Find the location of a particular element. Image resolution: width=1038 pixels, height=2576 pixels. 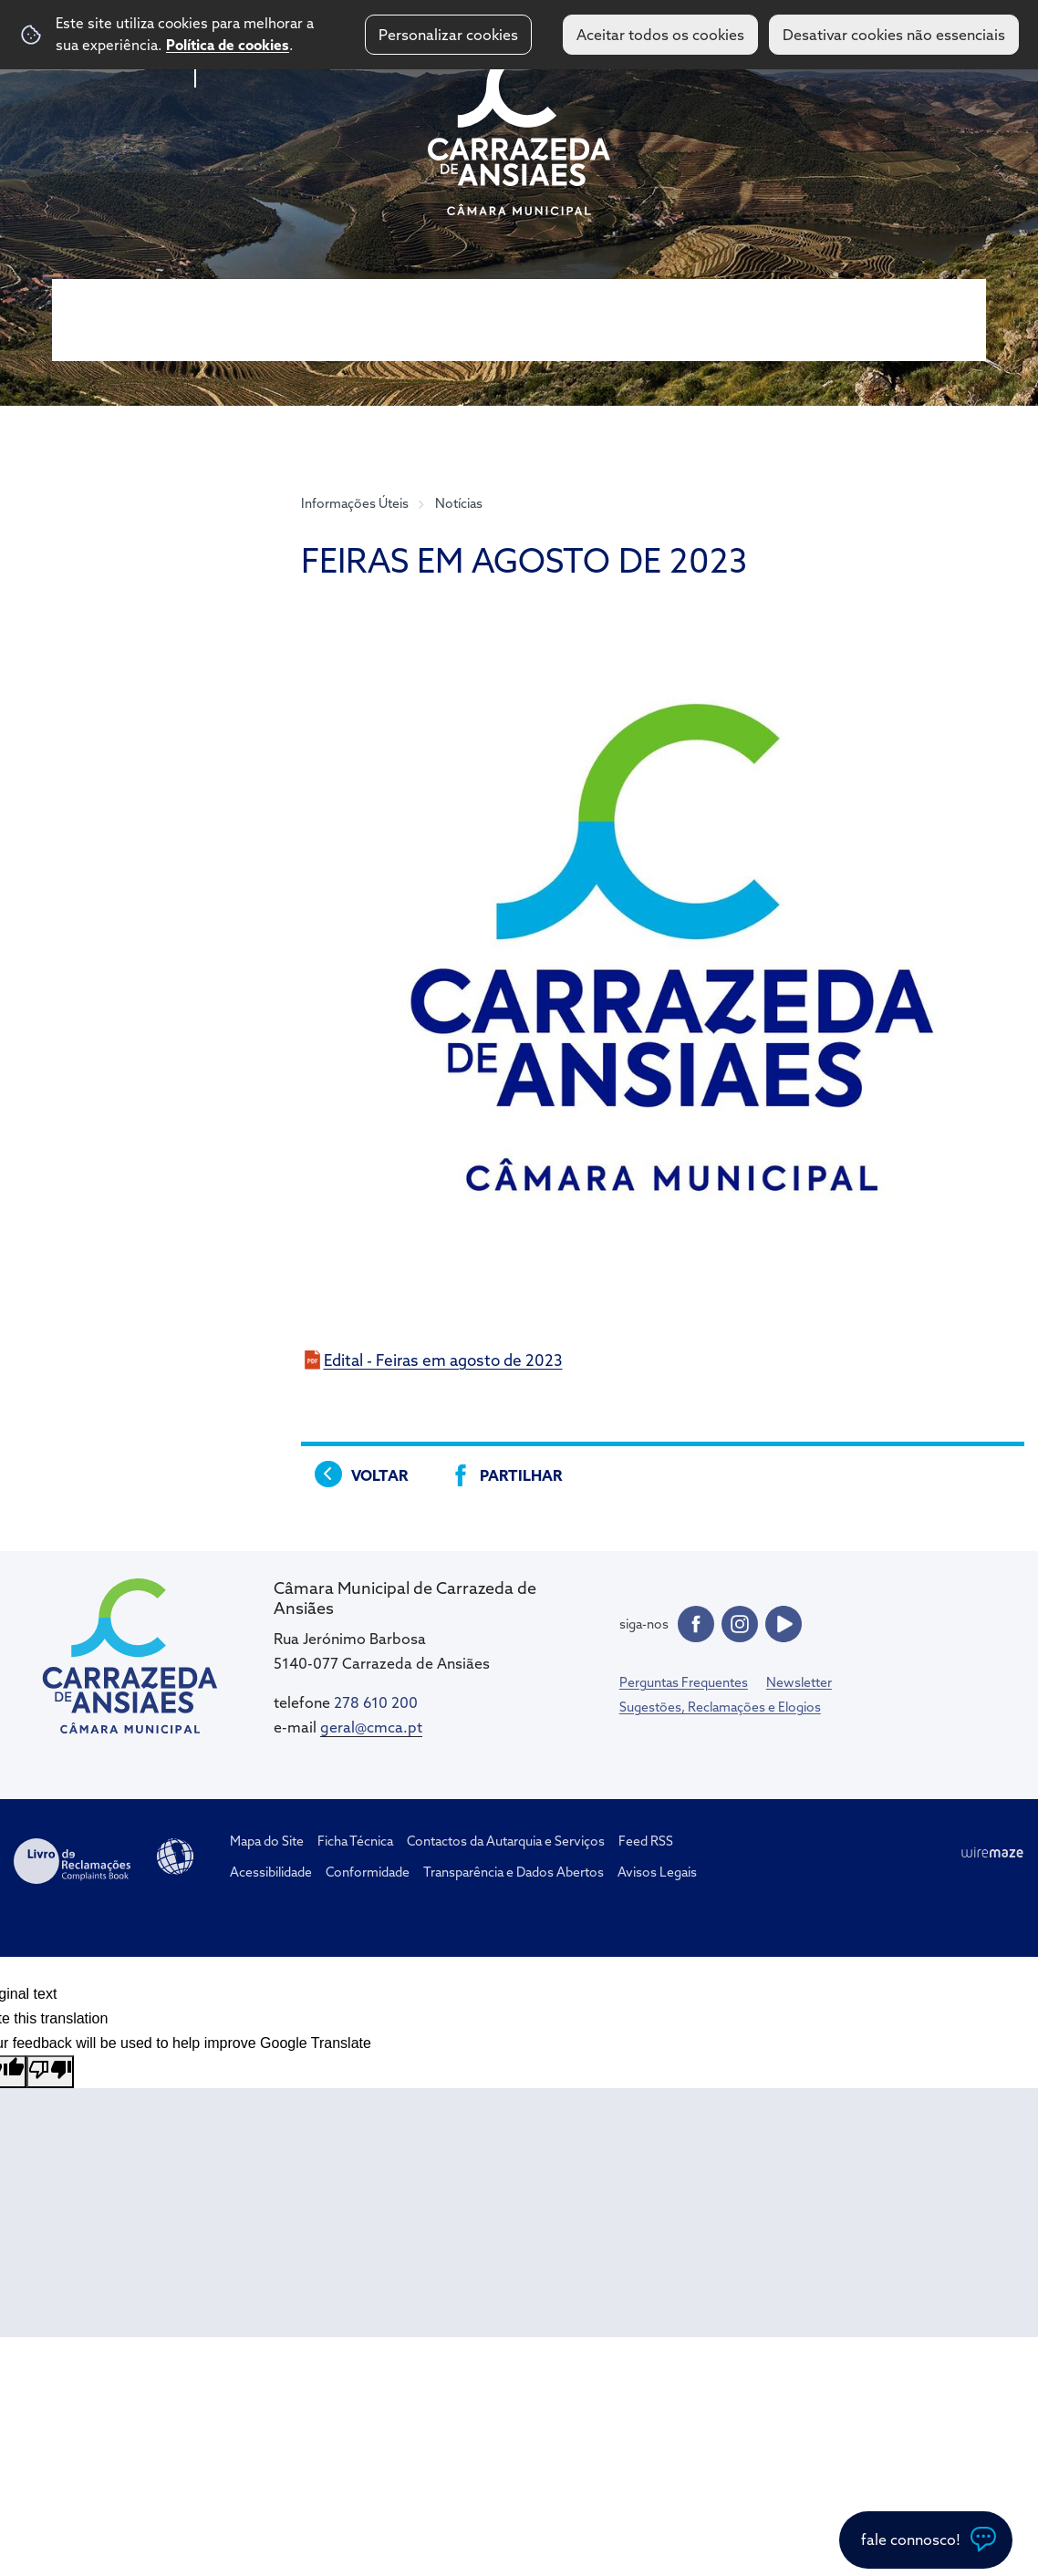

Personalizar cookies [button] is located at coordinates (448, 35).